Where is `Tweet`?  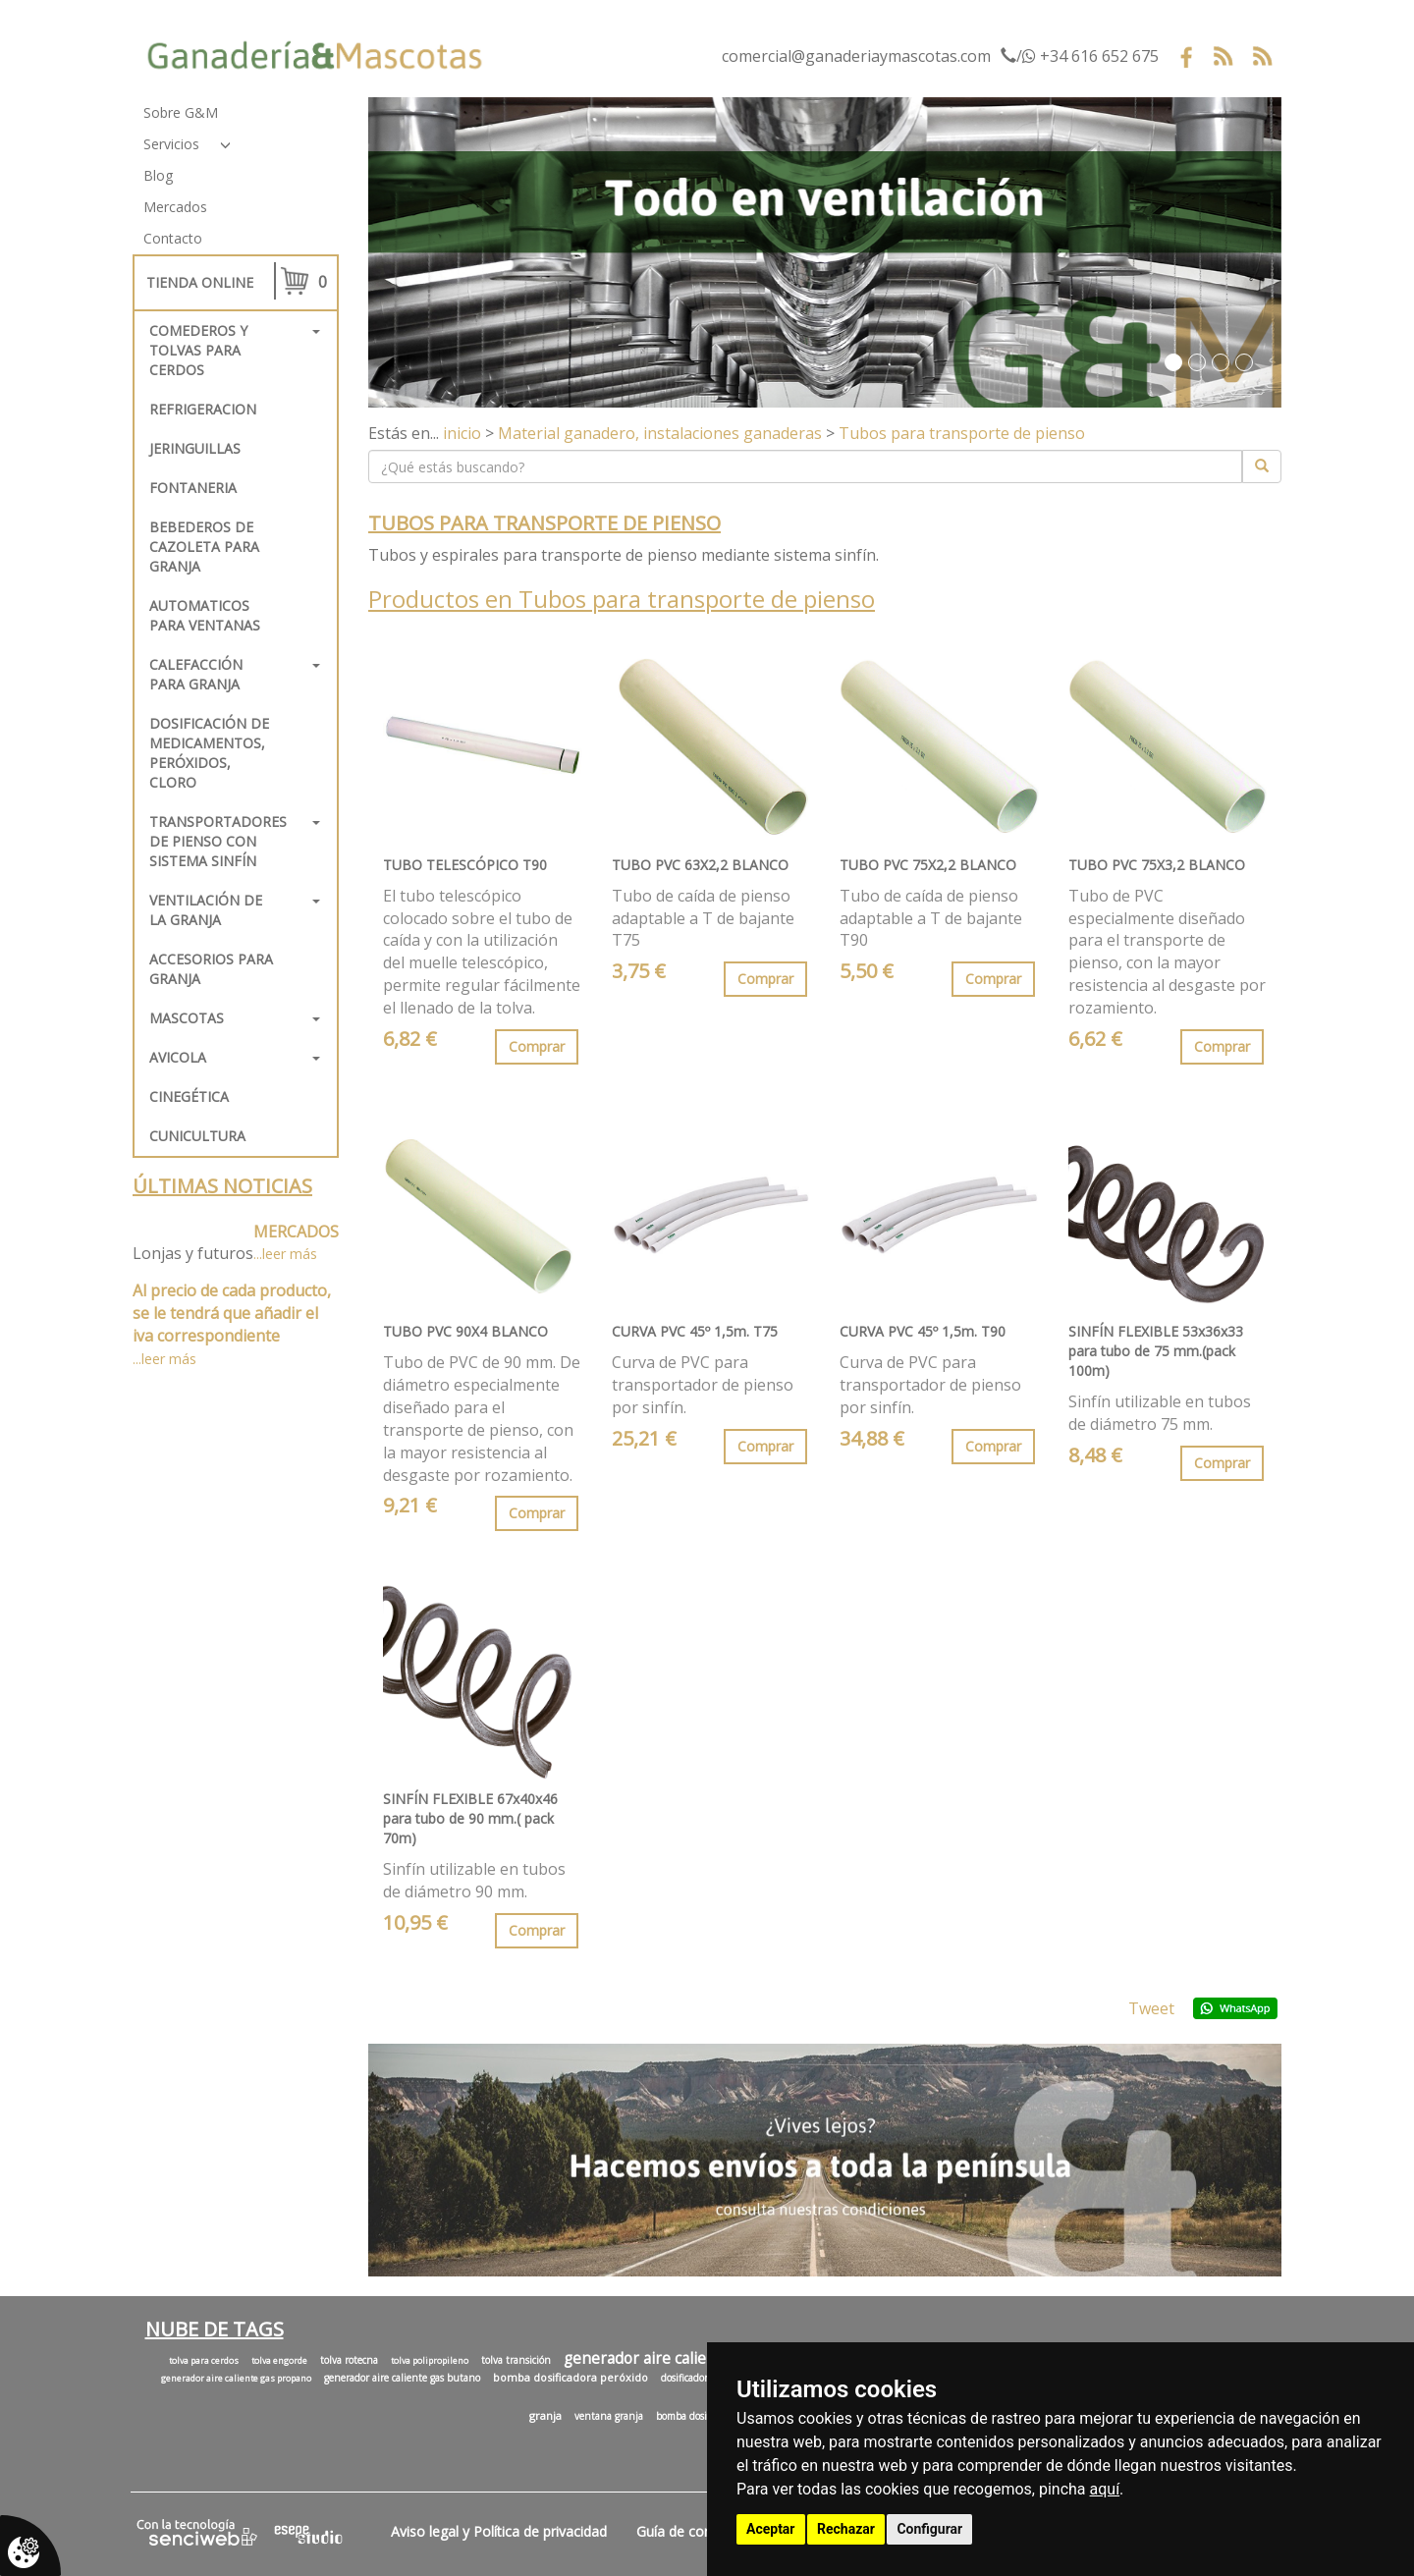
Tweet is located at coordinates (1151, 2008).